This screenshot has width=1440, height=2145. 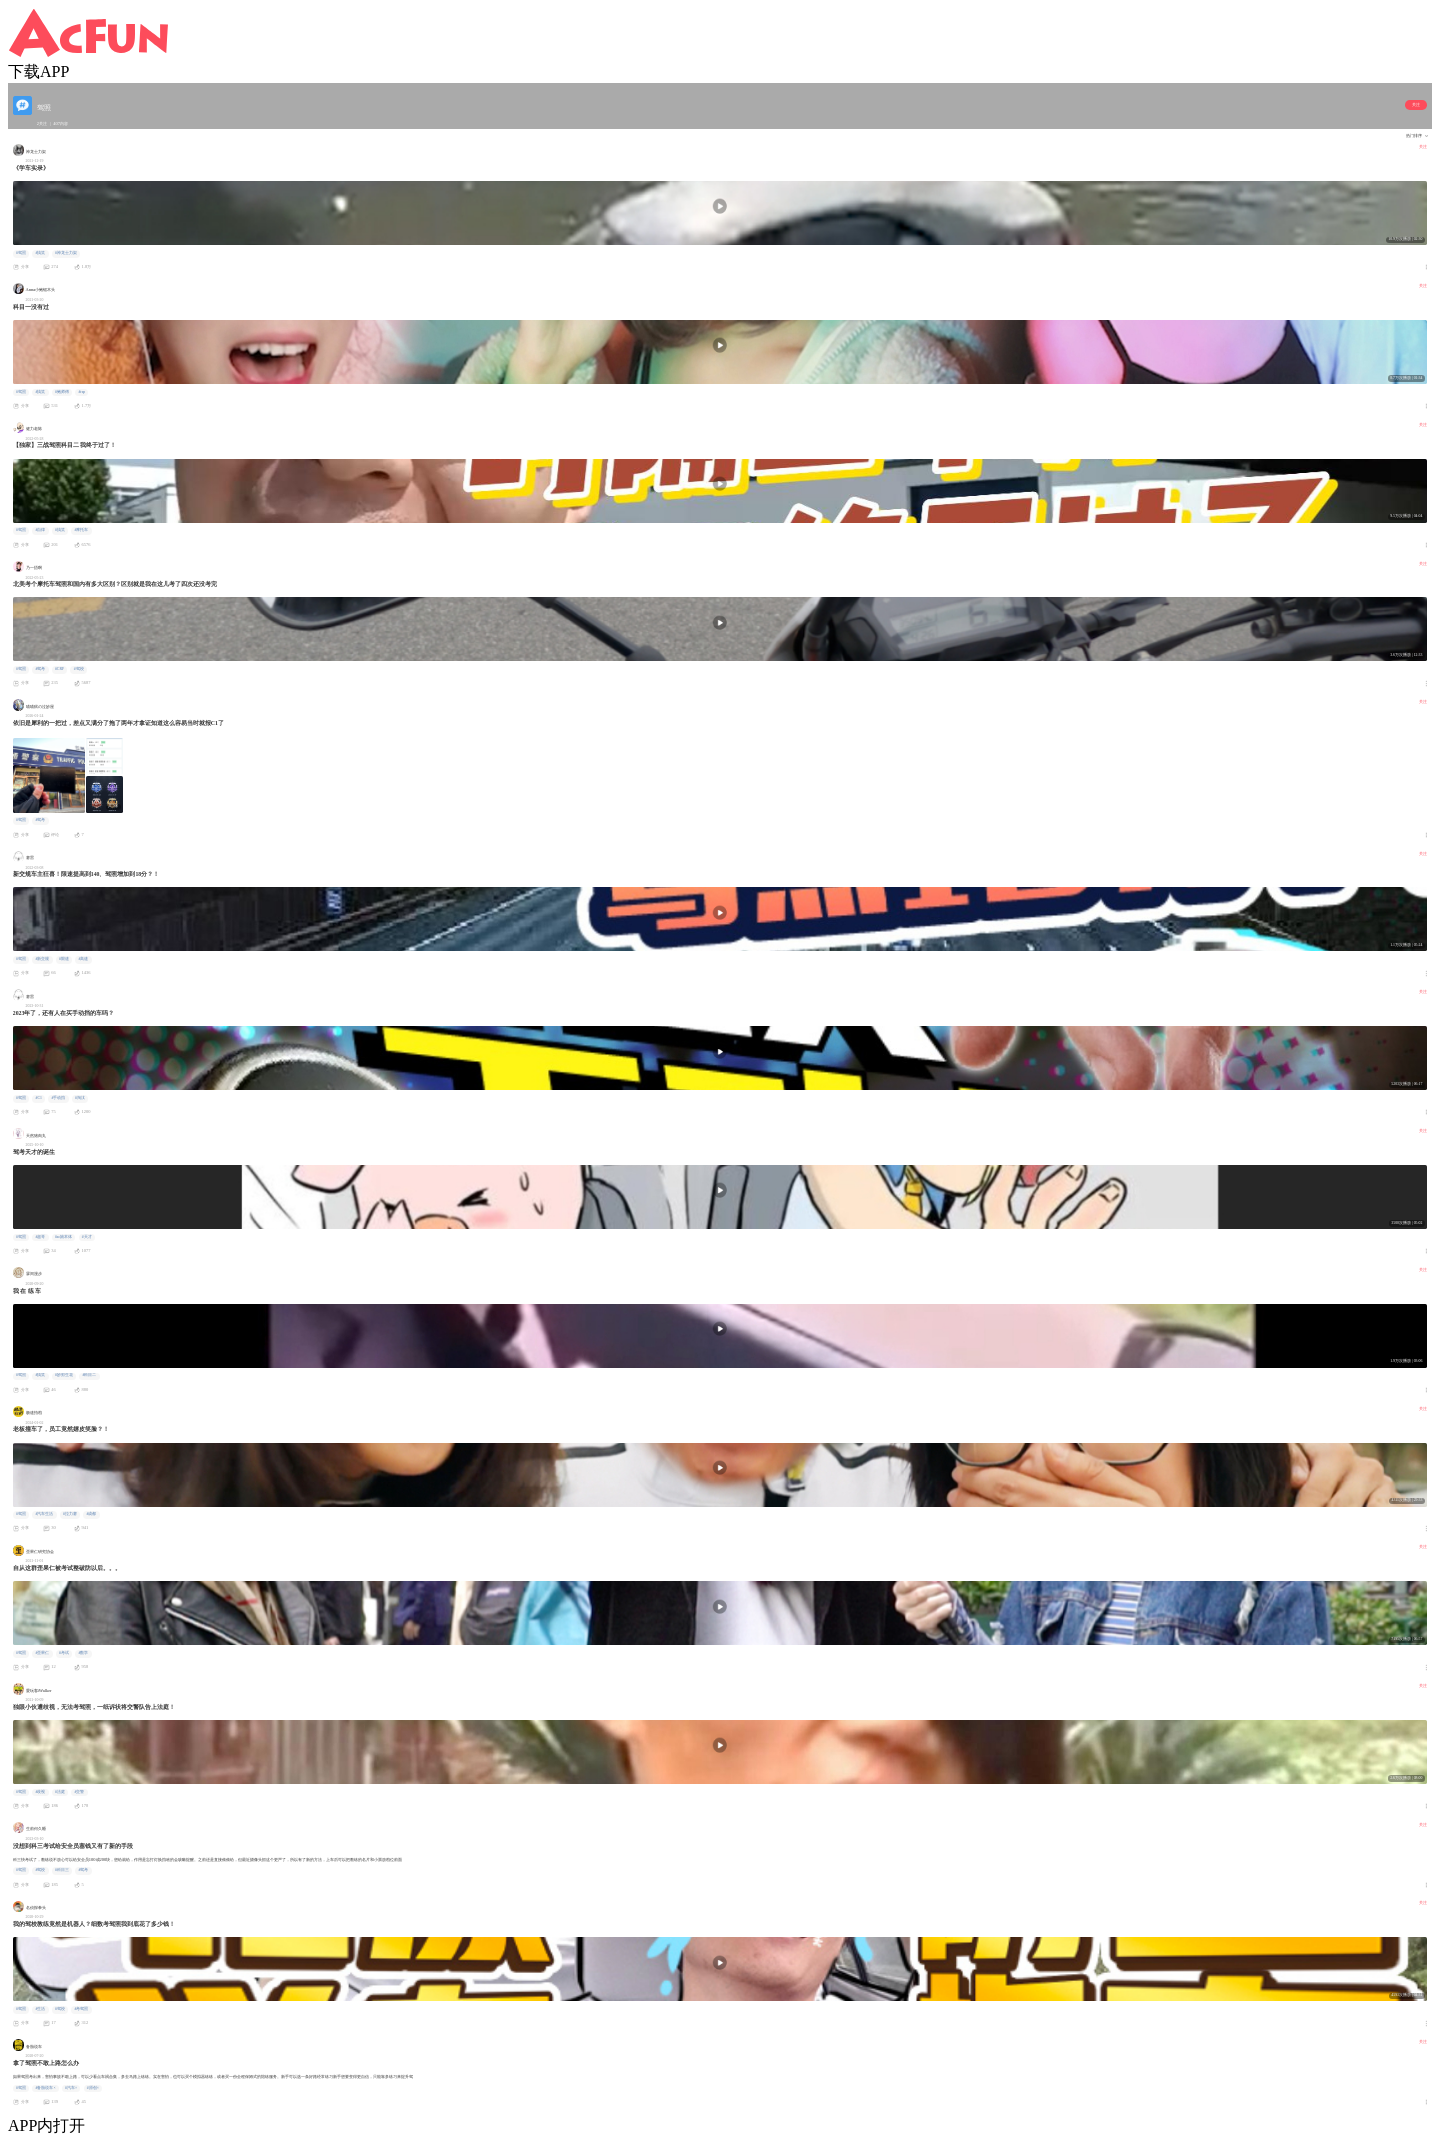 I want to click on #淘汰, so click(x=80, y=1098).